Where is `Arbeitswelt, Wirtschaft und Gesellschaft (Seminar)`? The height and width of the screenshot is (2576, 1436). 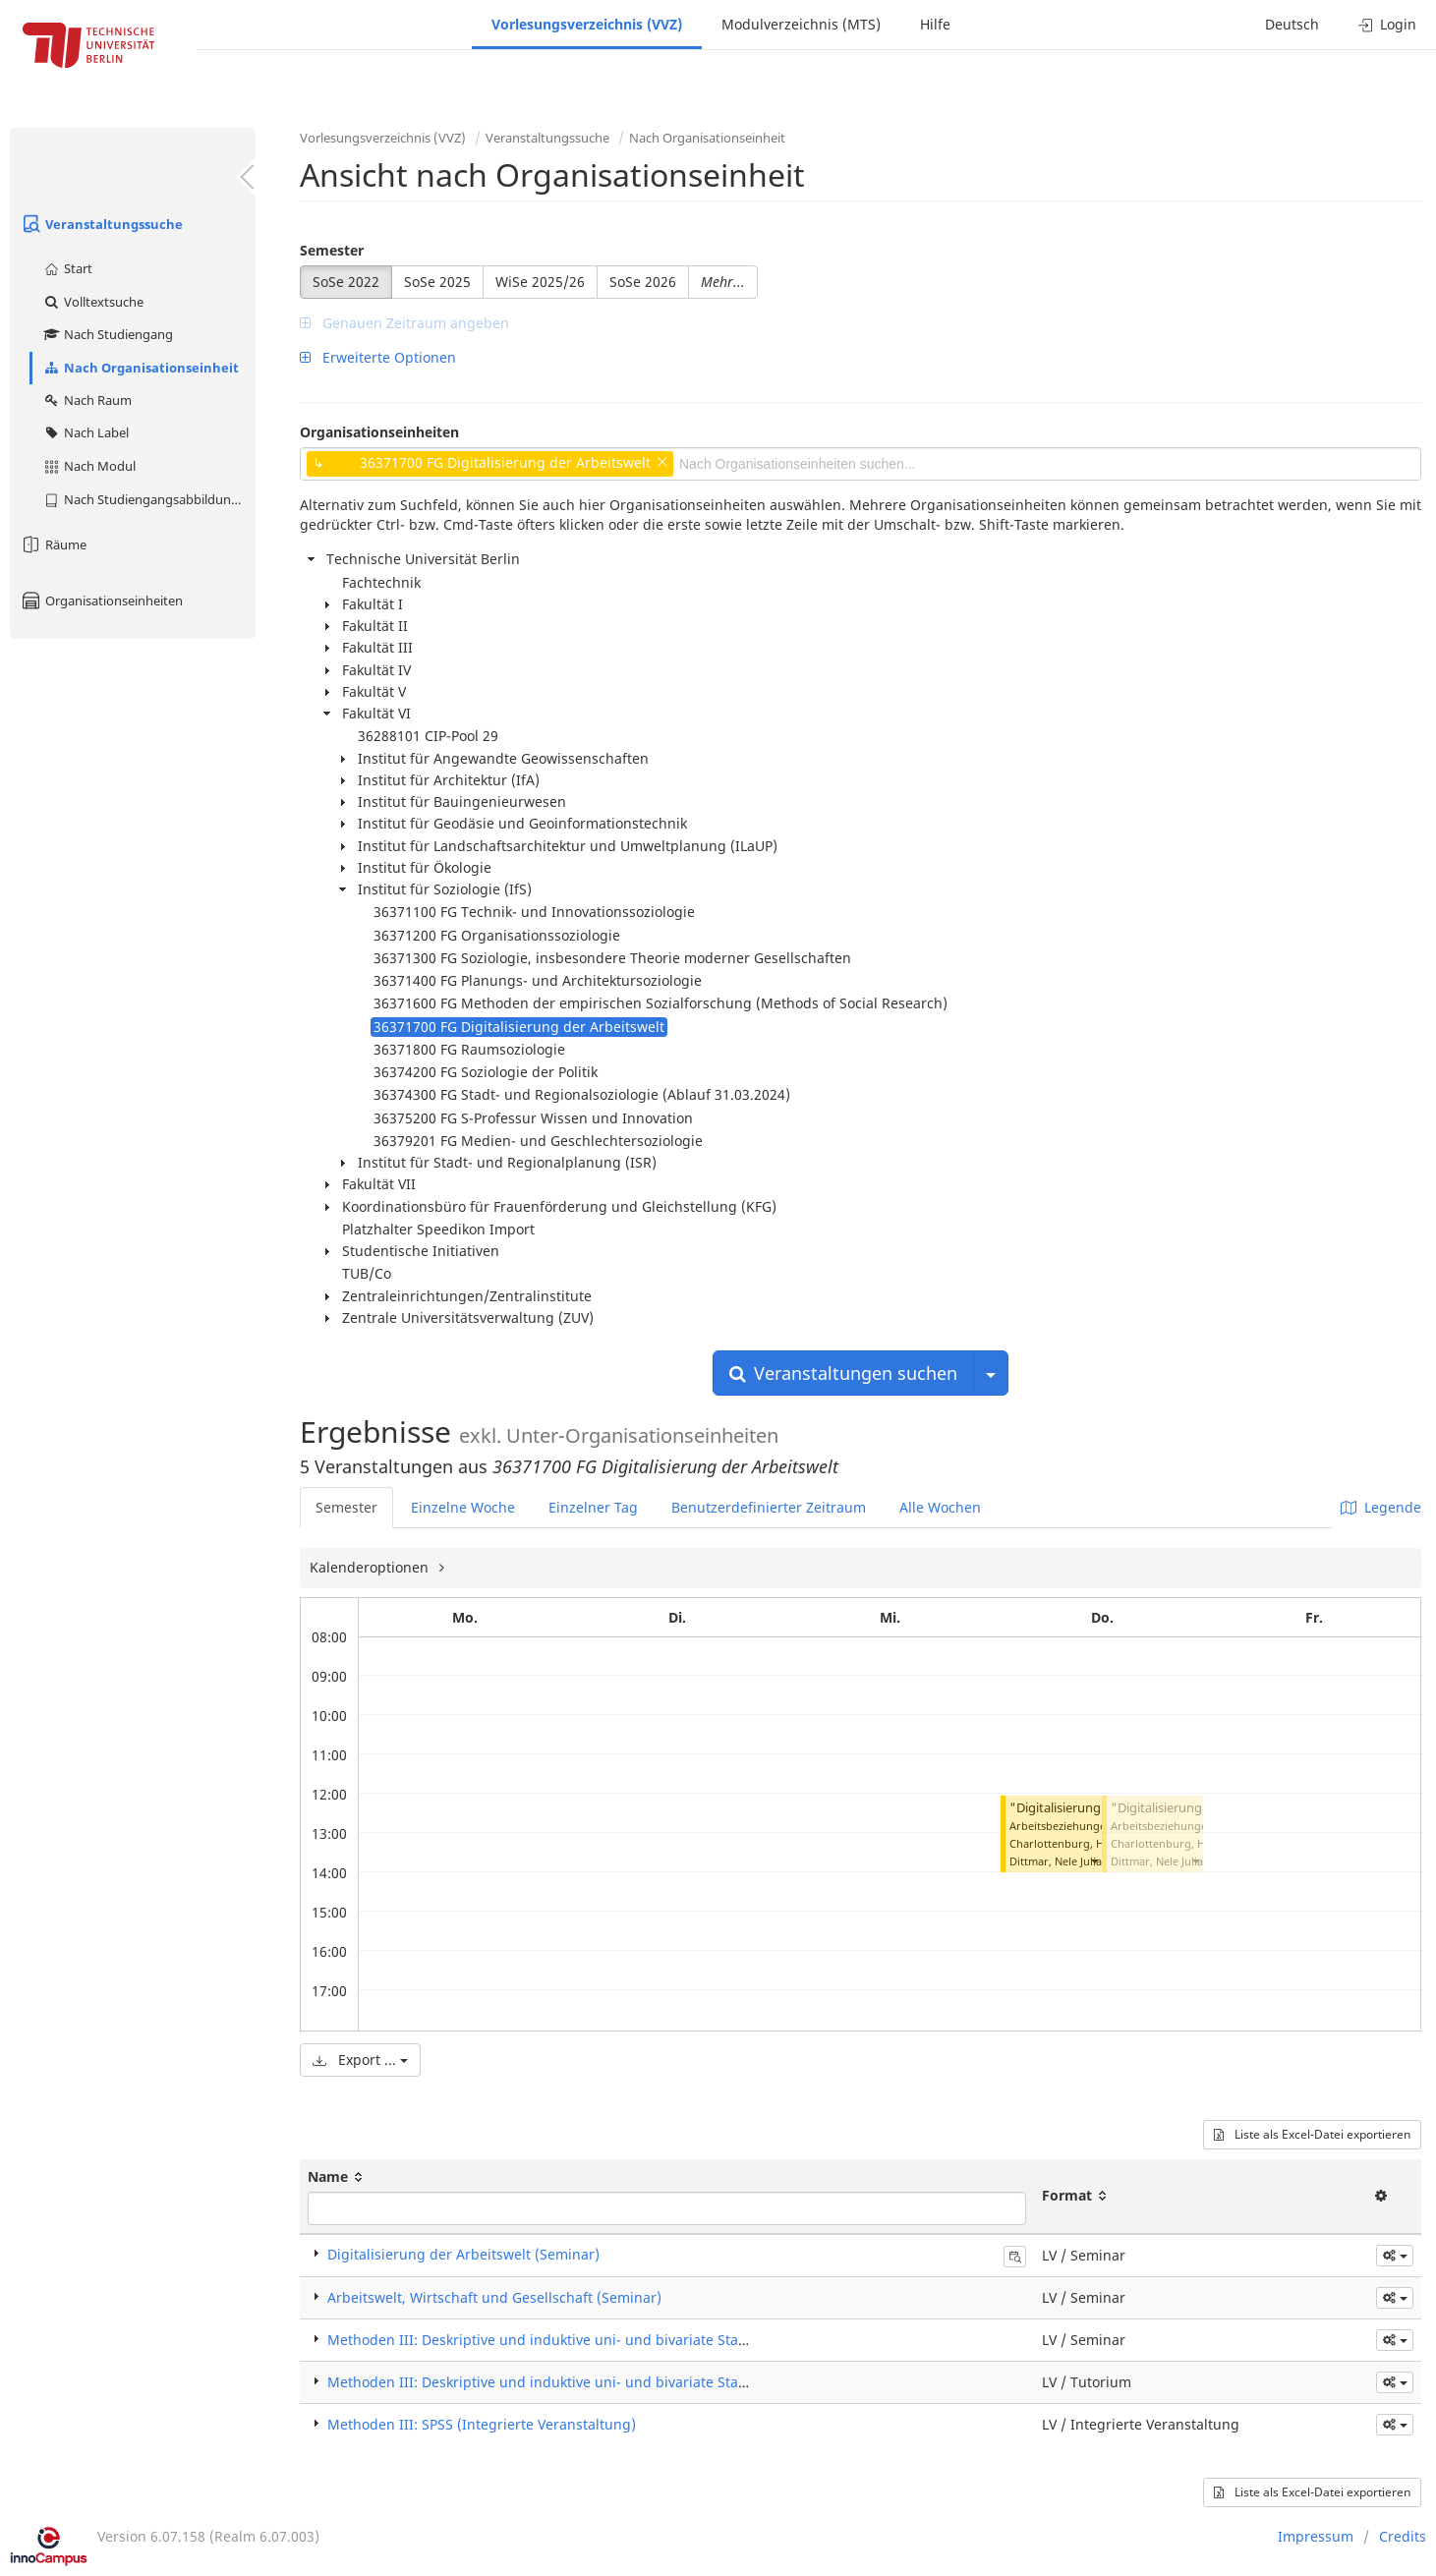 Arbeitswelt, Wirtschaft und Gesellschaft (Seminar) is located at coordinates (494, 2297).